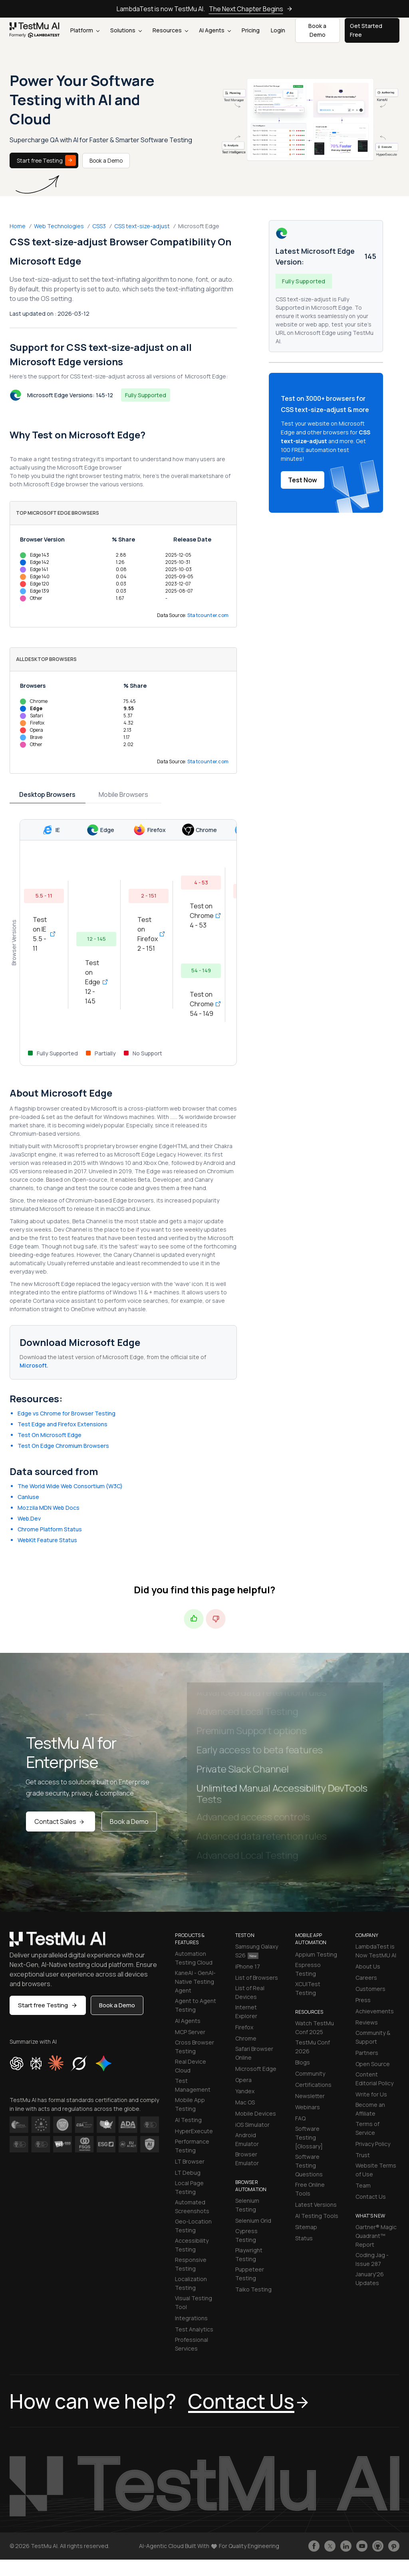 Image resolution: width=409 pixels, height=2576 pixels. I want to click on CSS3, so click(99, 226).